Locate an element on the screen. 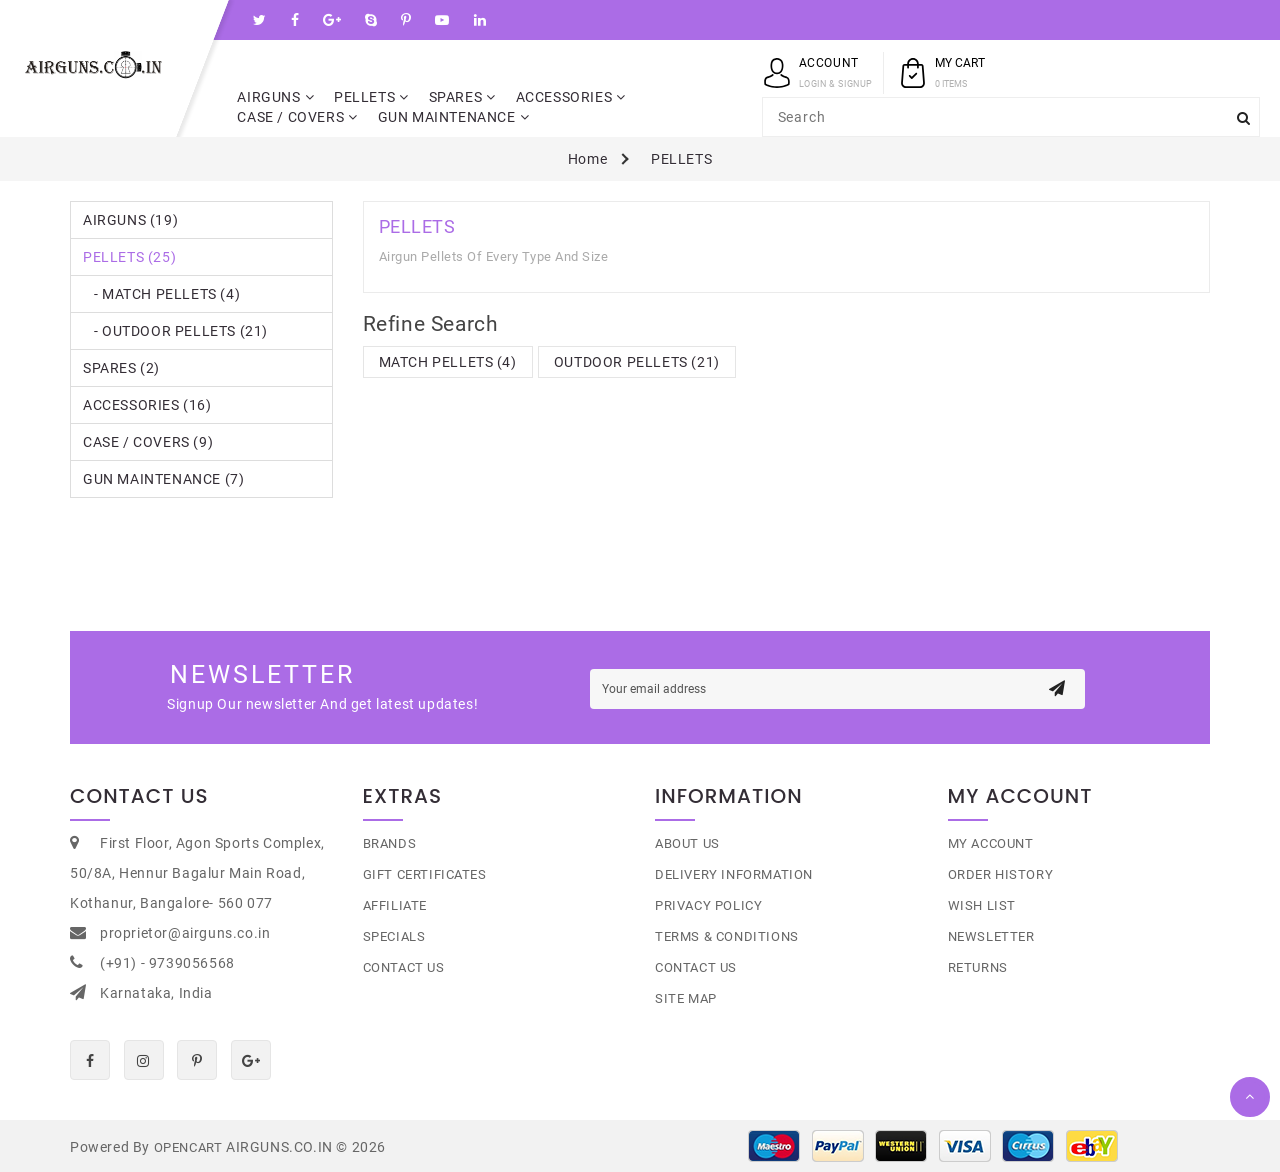 Image resolution: width=1280 pixels, height=1172 pixels. AIRGUNS (19) is located at coordinates (130, 220).